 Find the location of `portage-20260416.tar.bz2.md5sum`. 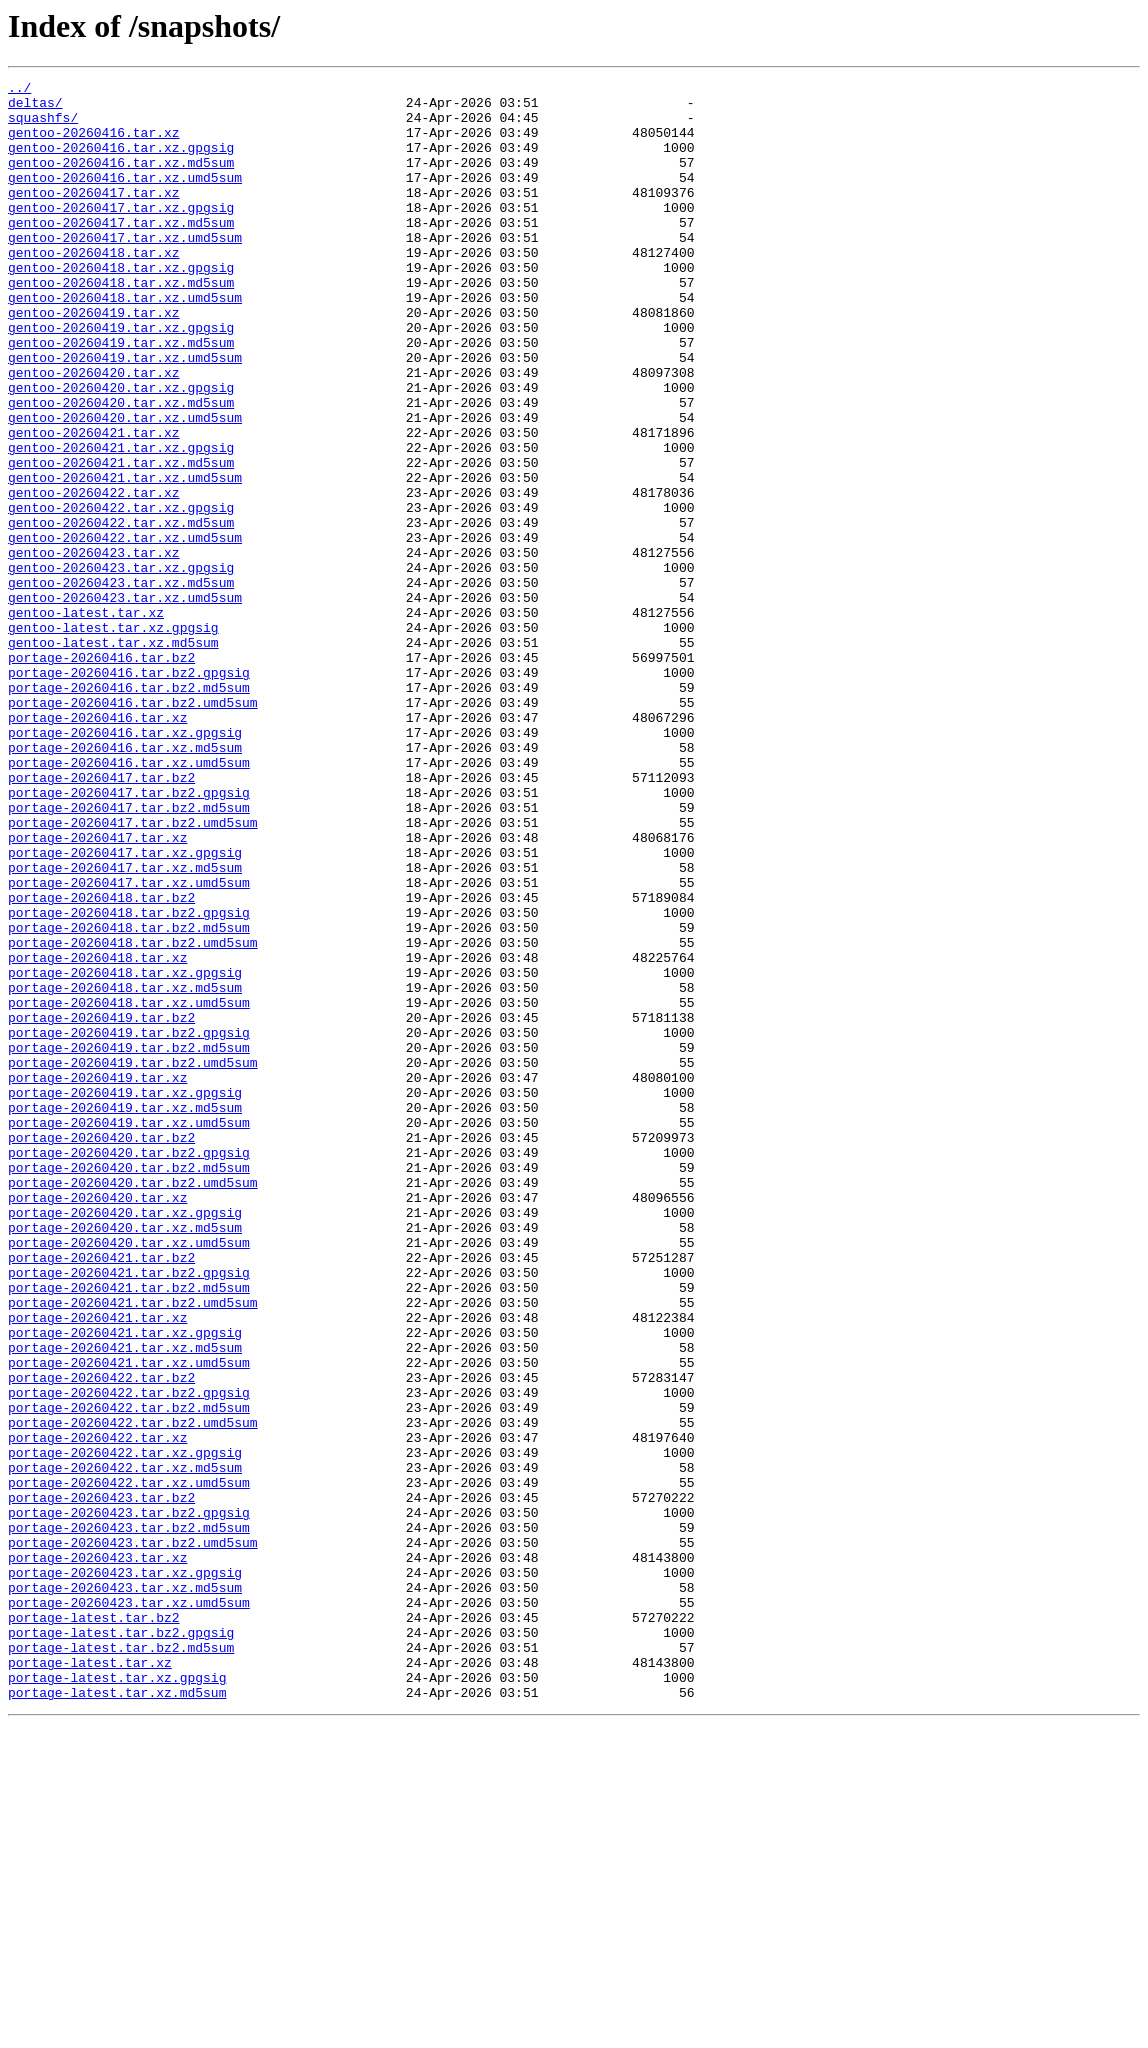

portage-20260416.tar.bz2.md5sum is located at coordinates (129, 810).